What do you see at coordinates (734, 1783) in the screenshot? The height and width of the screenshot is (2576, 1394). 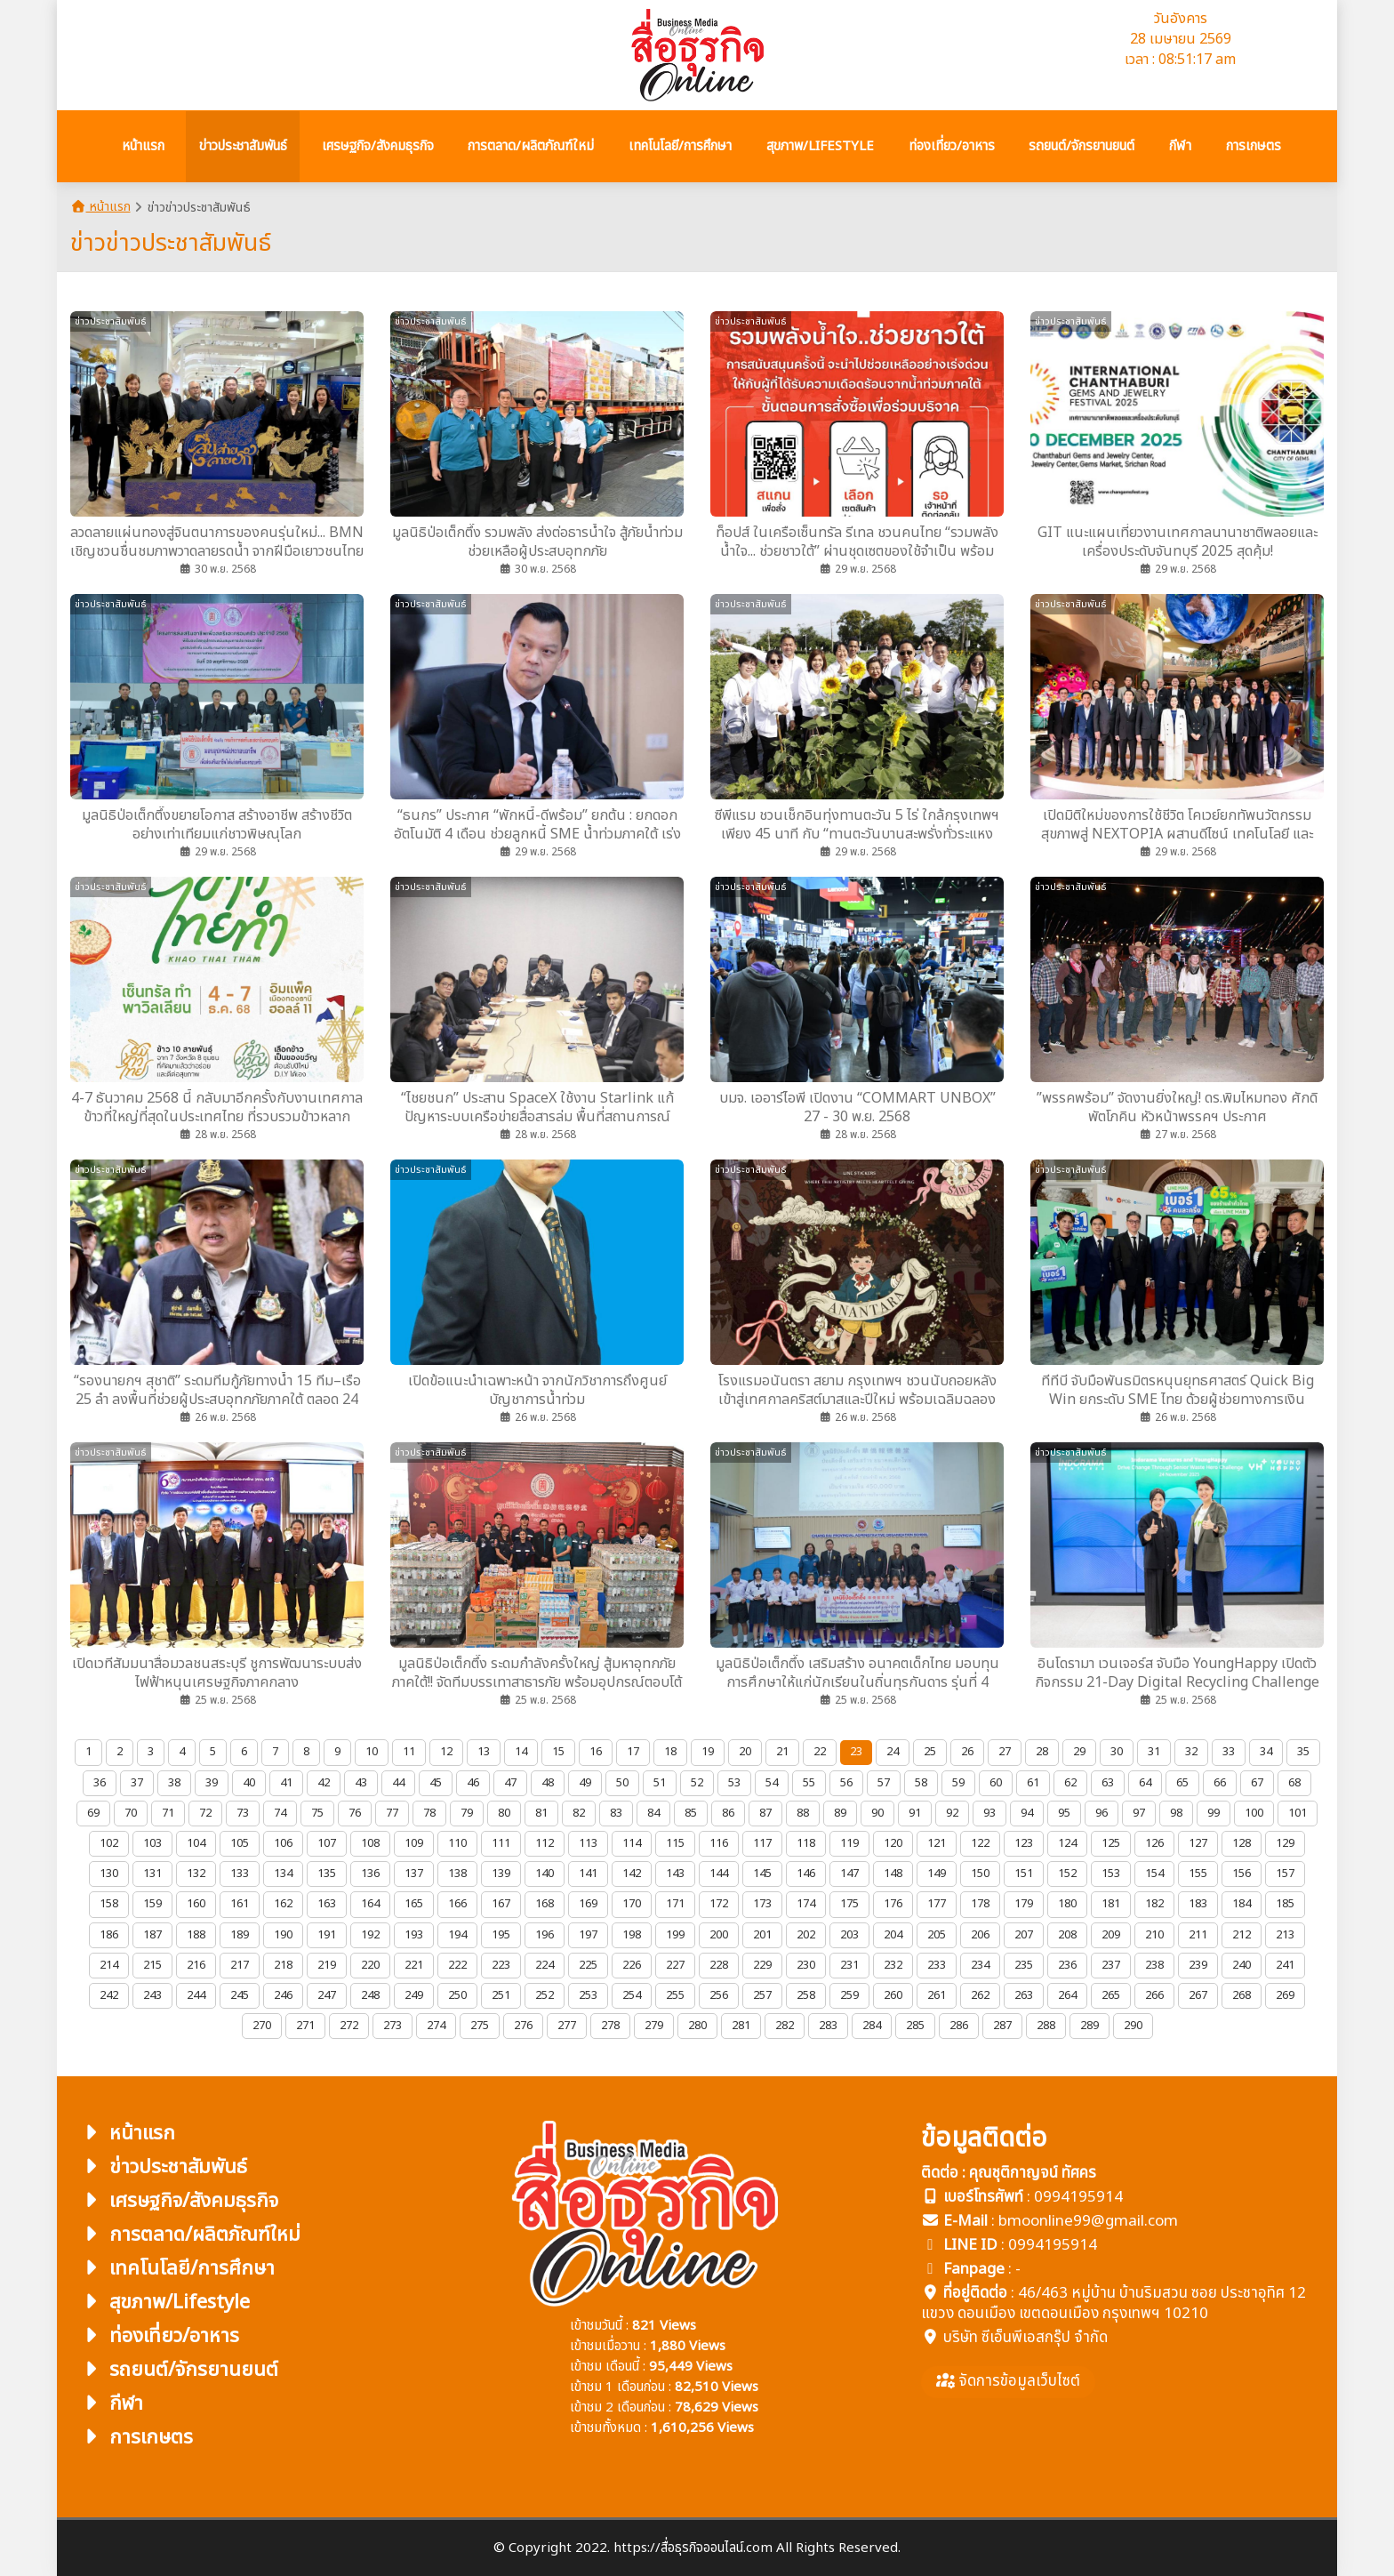 I see `53` at bounding box center [734, 1783].